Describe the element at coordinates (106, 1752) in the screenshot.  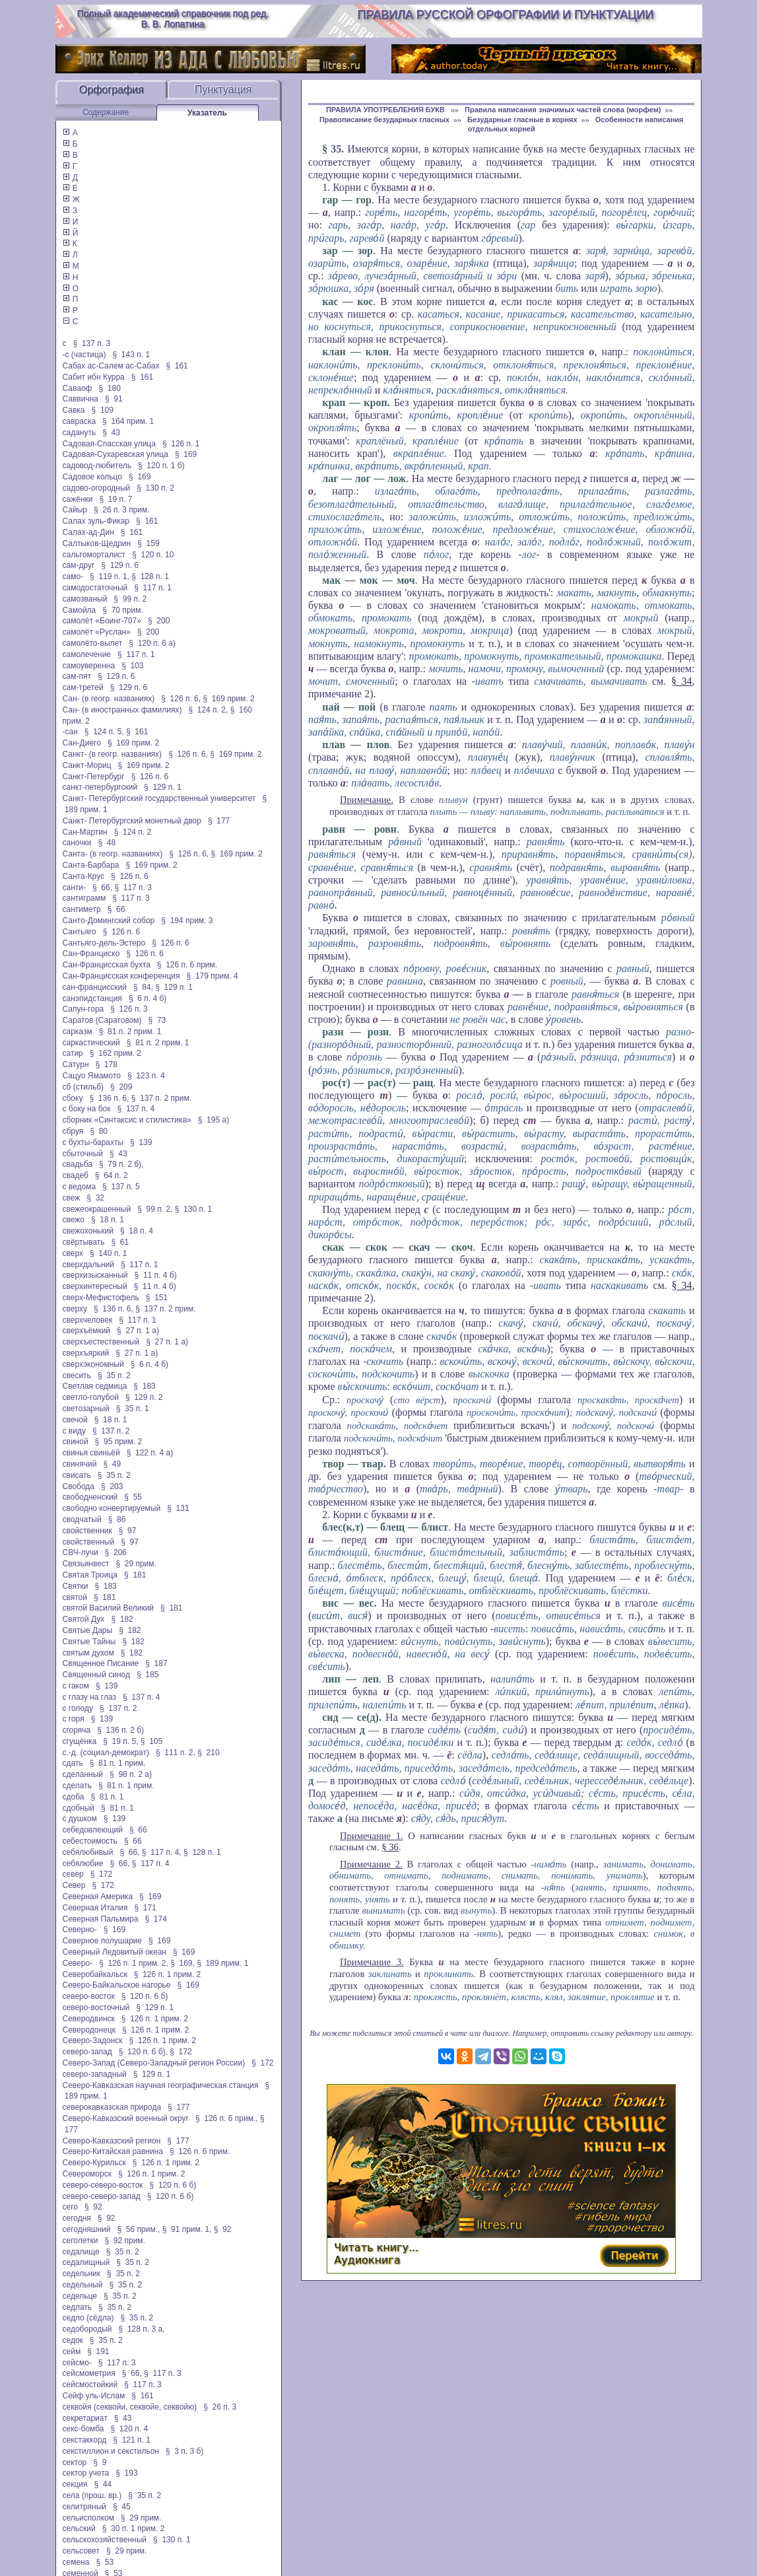
I see `с.-д. (социал-демократ)` at that location.